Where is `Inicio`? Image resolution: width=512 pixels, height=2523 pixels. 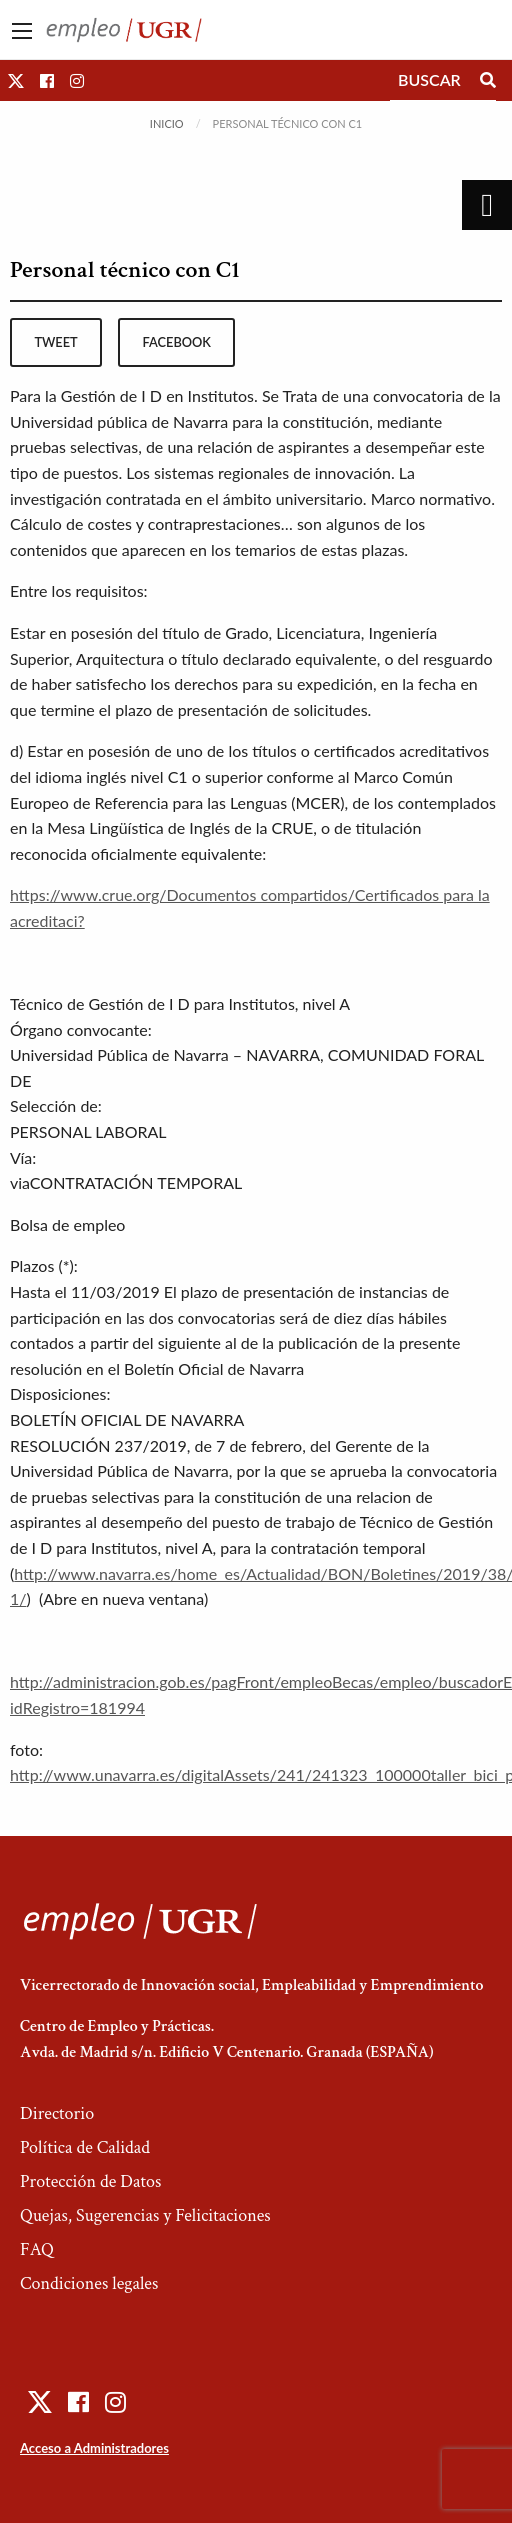 Inicio is located at coordinates (167, 123).